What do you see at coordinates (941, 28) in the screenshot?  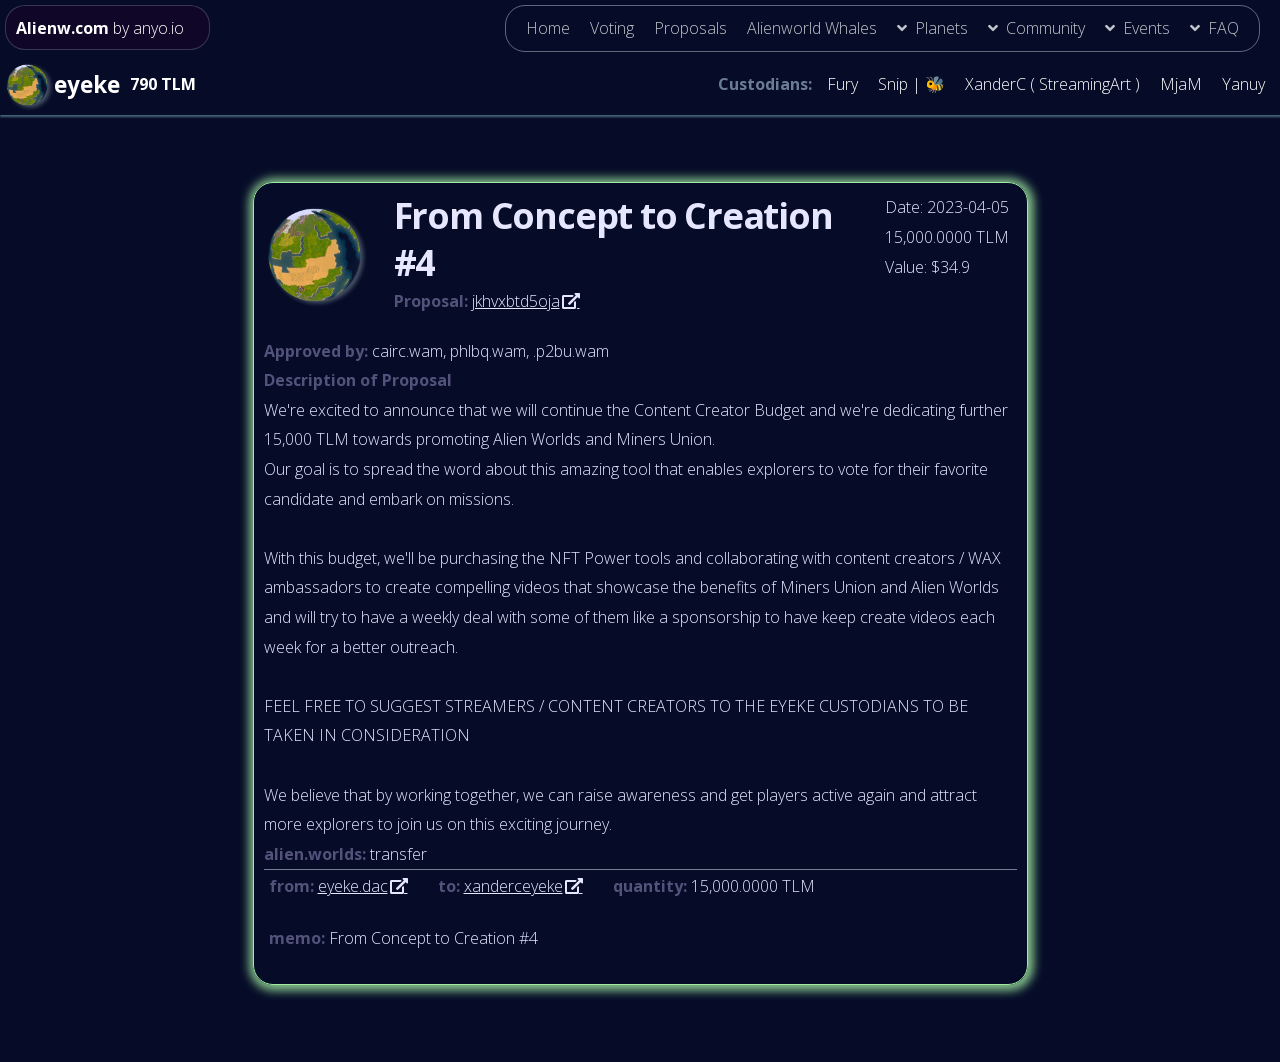 I see `Planets` at bounding box center [941, 28].